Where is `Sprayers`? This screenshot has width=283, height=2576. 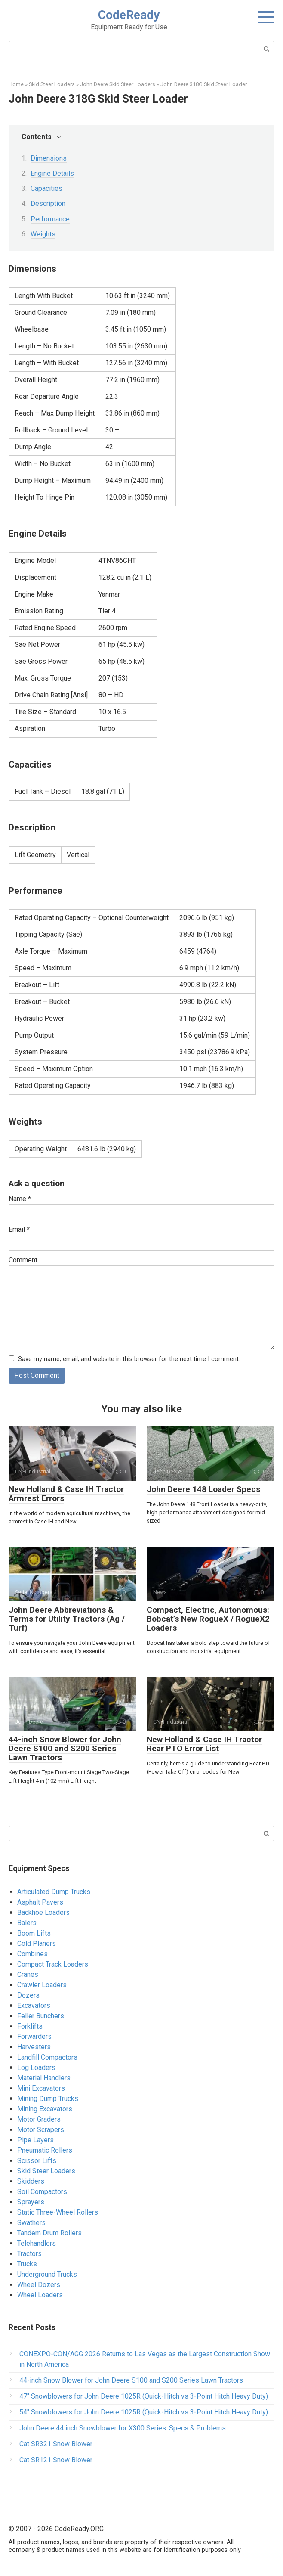 Sprayers is located at coordinates (30, 2202).